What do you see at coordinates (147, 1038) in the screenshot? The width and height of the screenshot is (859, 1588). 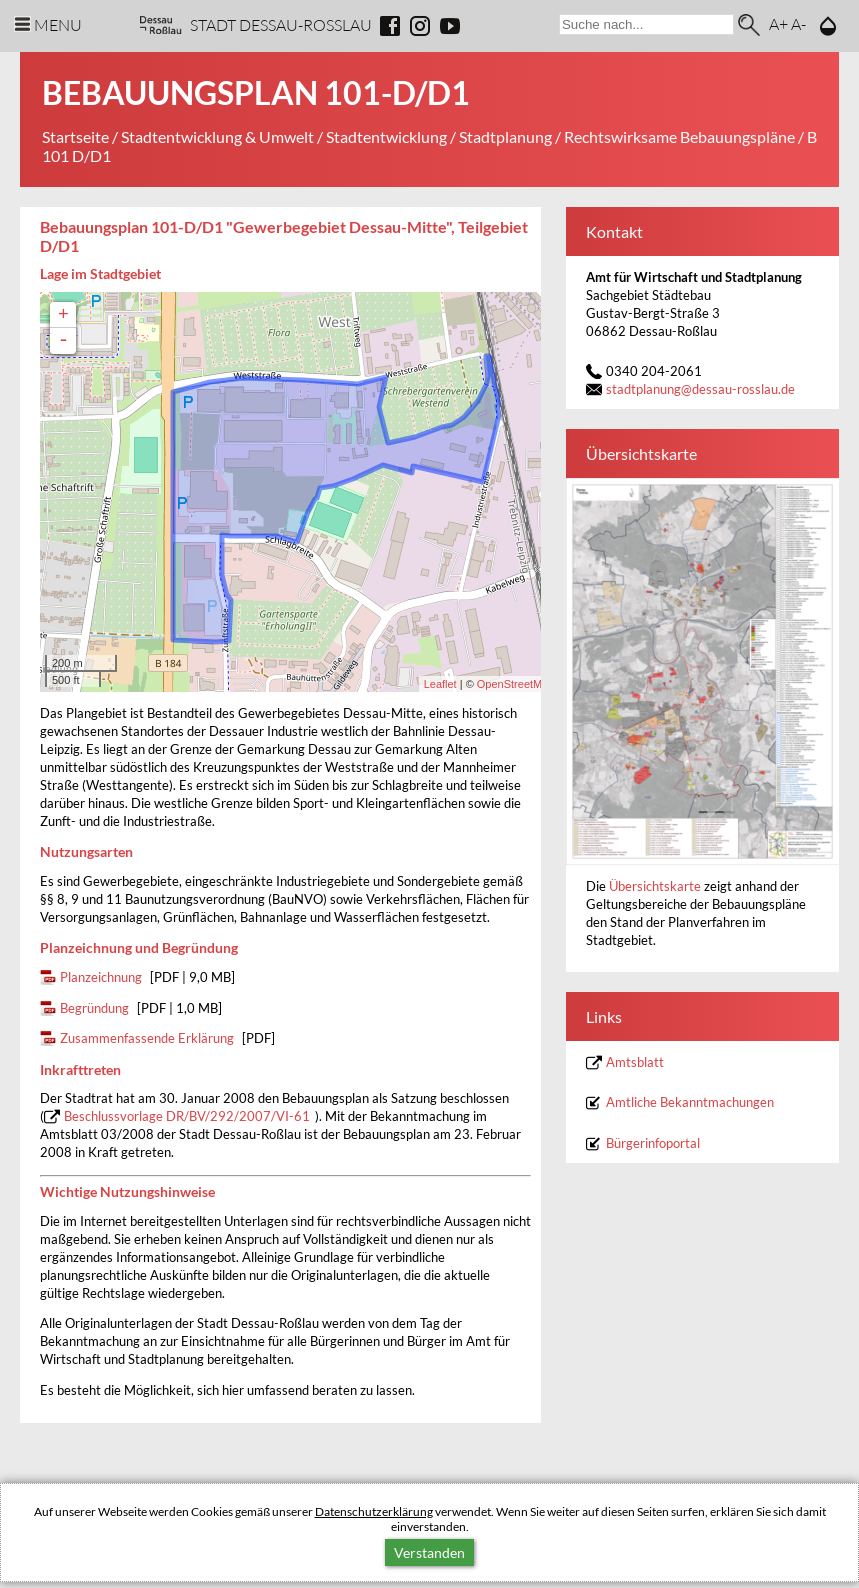 I see `Zusammenfassende Erklärung` at bounding box center [147, 1038].